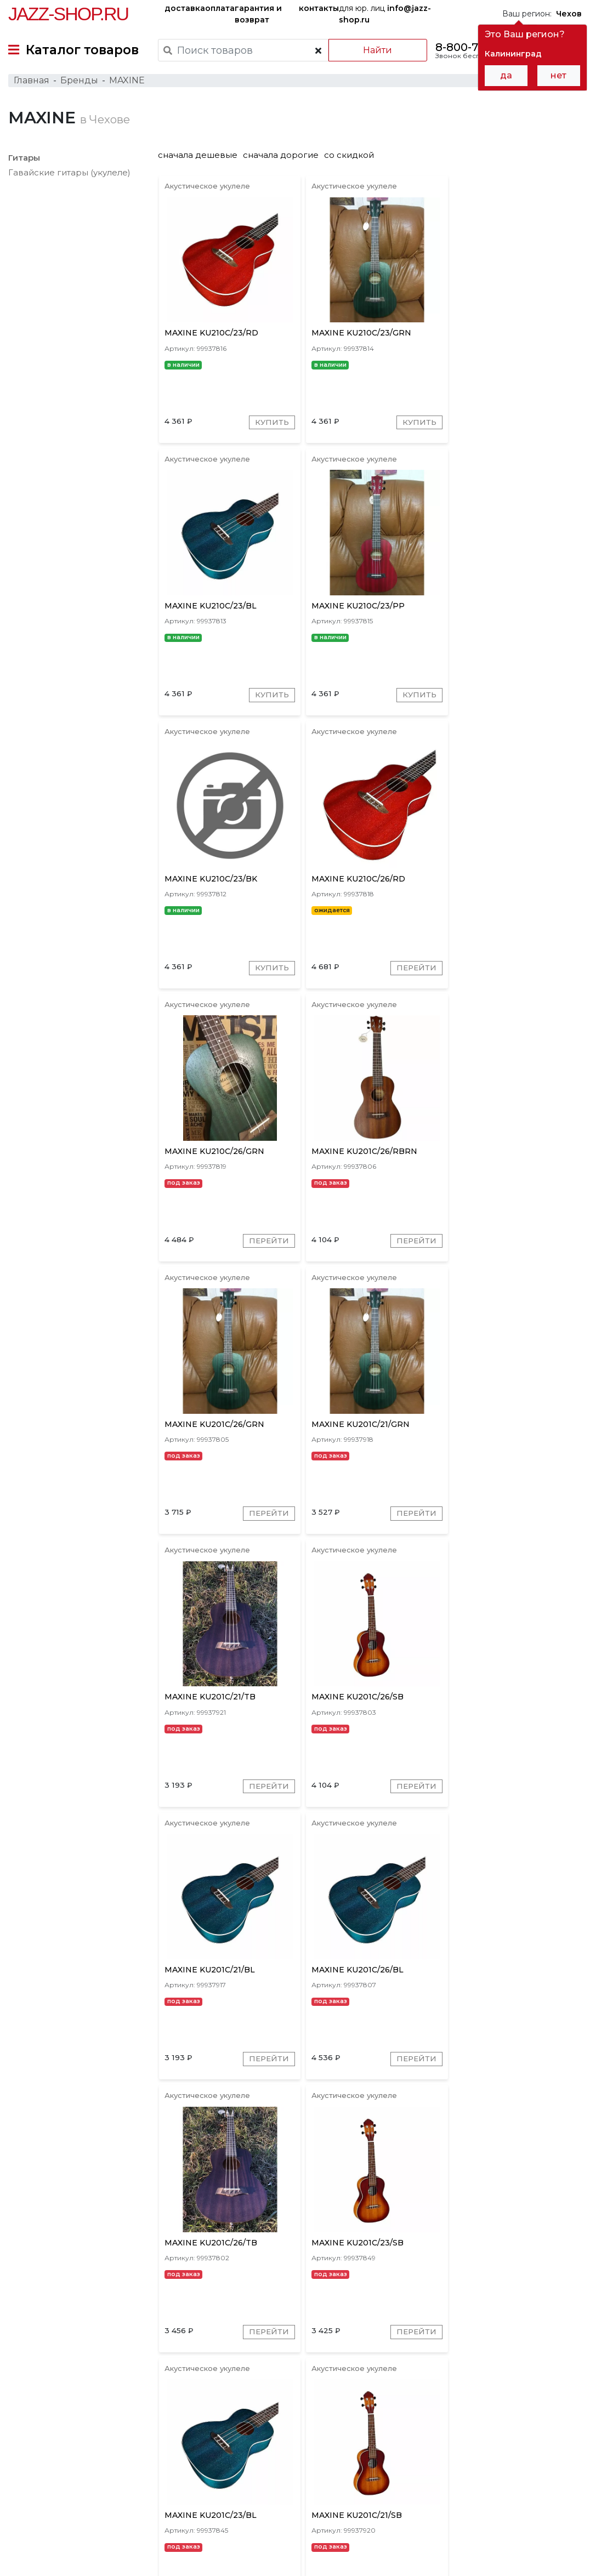 This screenshot has width=590, height=2576. What do you see at coordinates (547, 705) in the screenshot?
I see `Перейти` at bounding box center [547, 705].